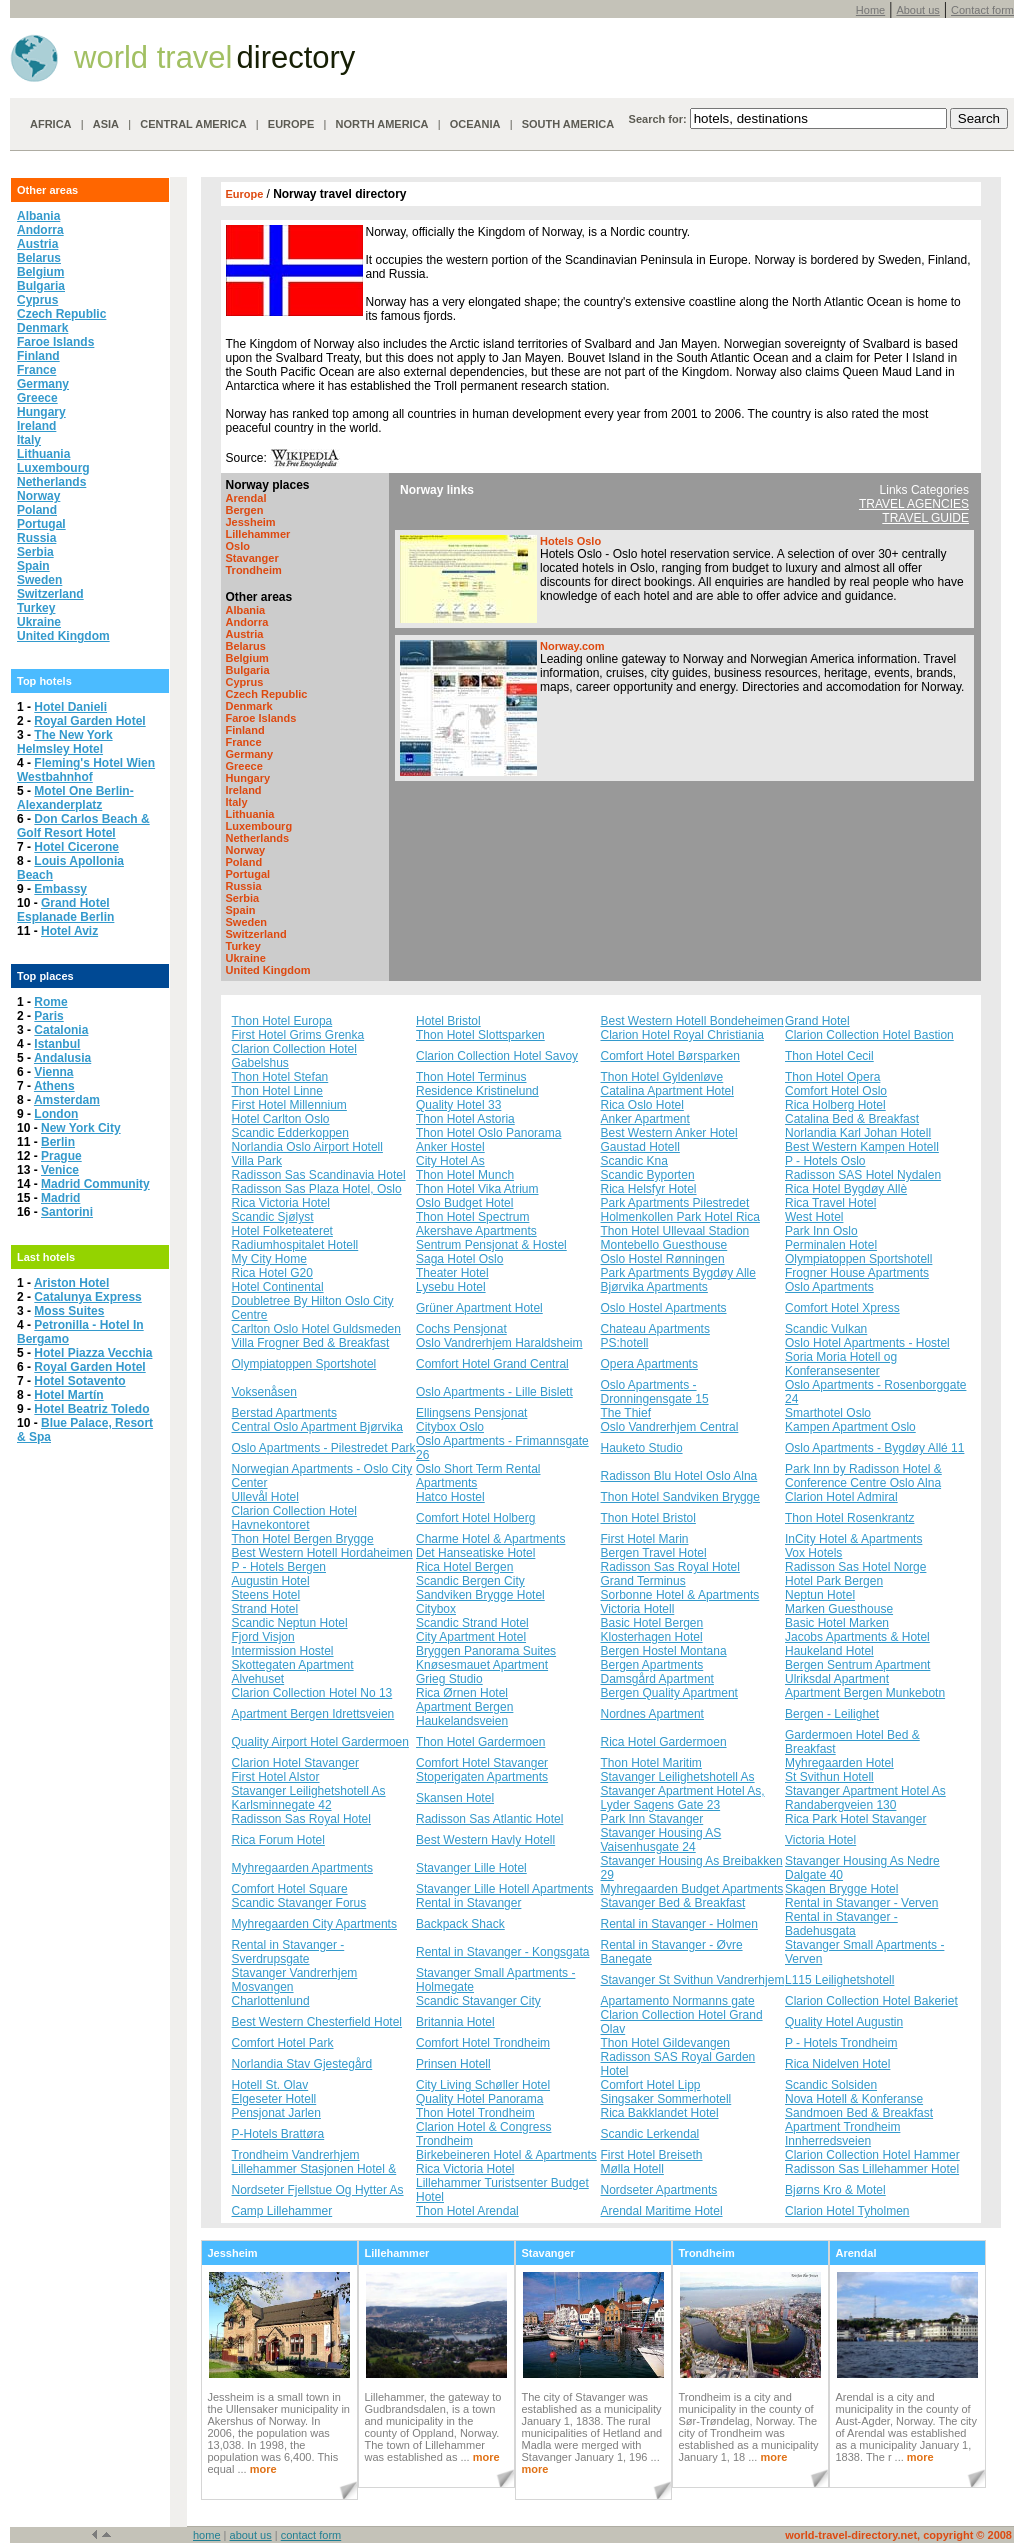  I want to click on Catalonia, so click(61, 1030).